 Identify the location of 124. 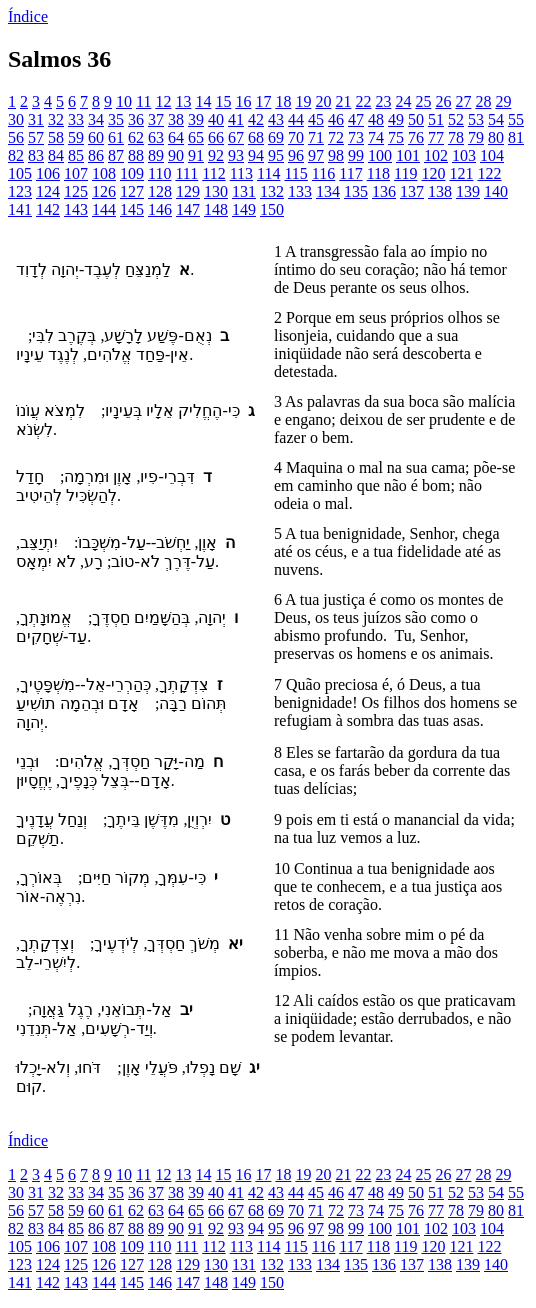
(48, 191).